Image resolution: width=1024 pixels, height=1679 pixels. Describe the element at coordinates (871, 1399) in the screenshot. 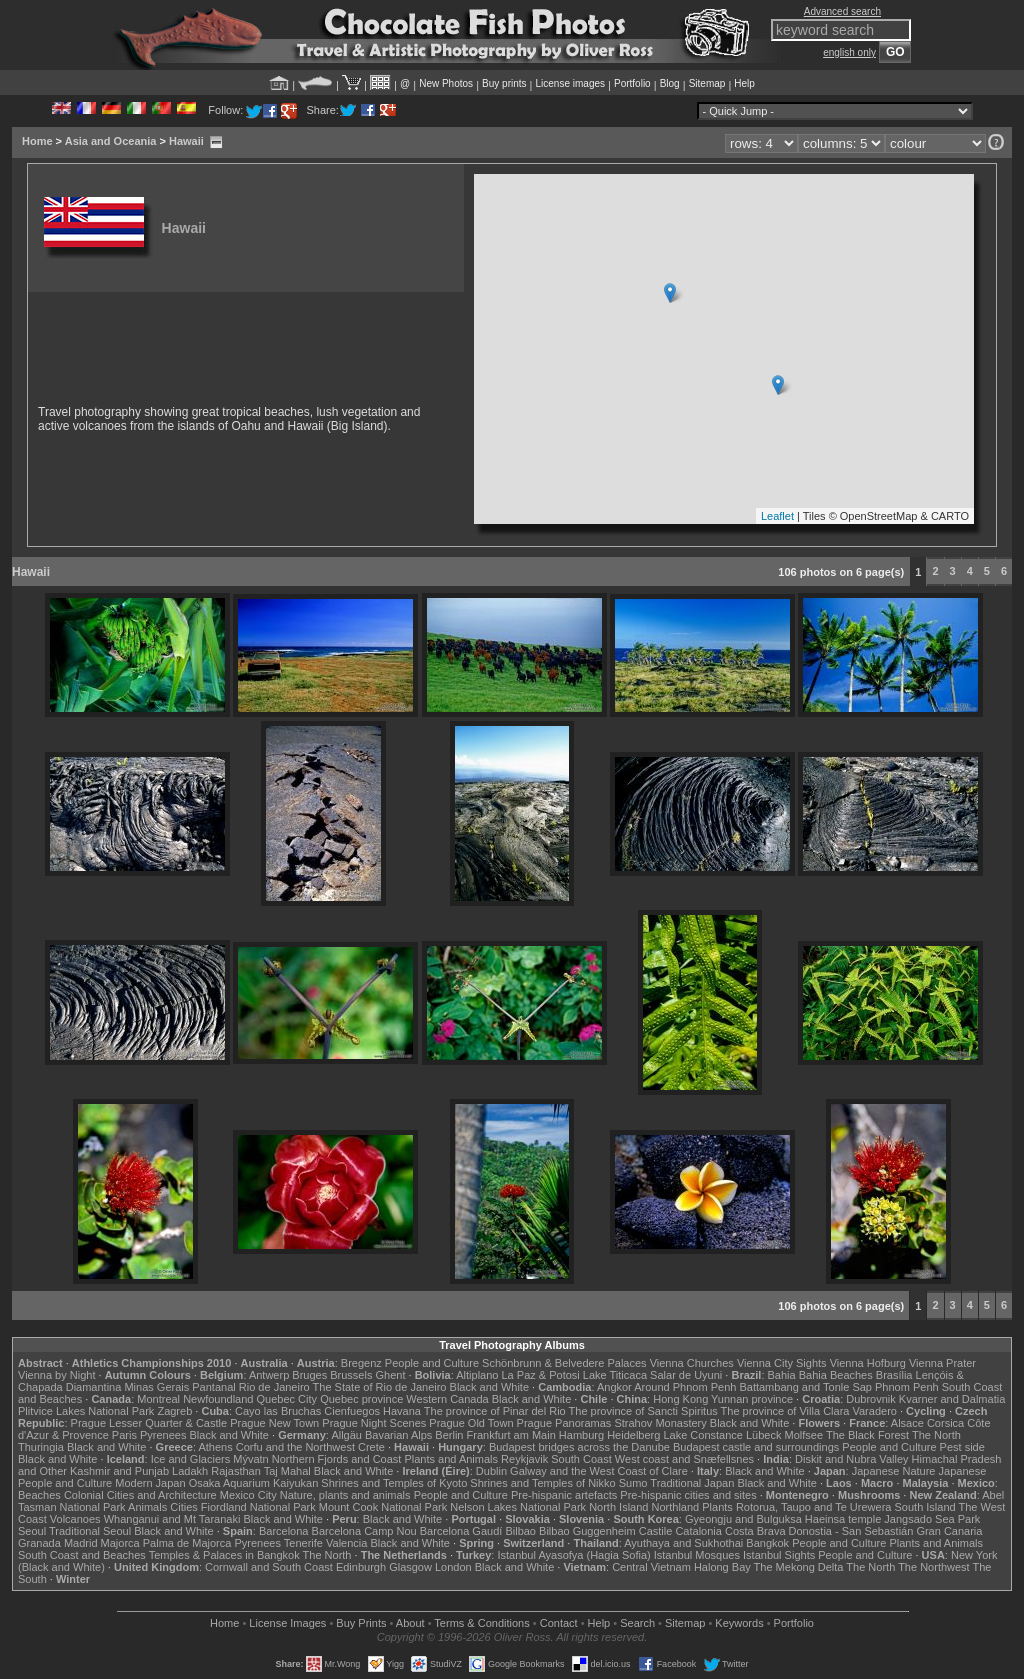

I see `Dubrovnik` at that location.